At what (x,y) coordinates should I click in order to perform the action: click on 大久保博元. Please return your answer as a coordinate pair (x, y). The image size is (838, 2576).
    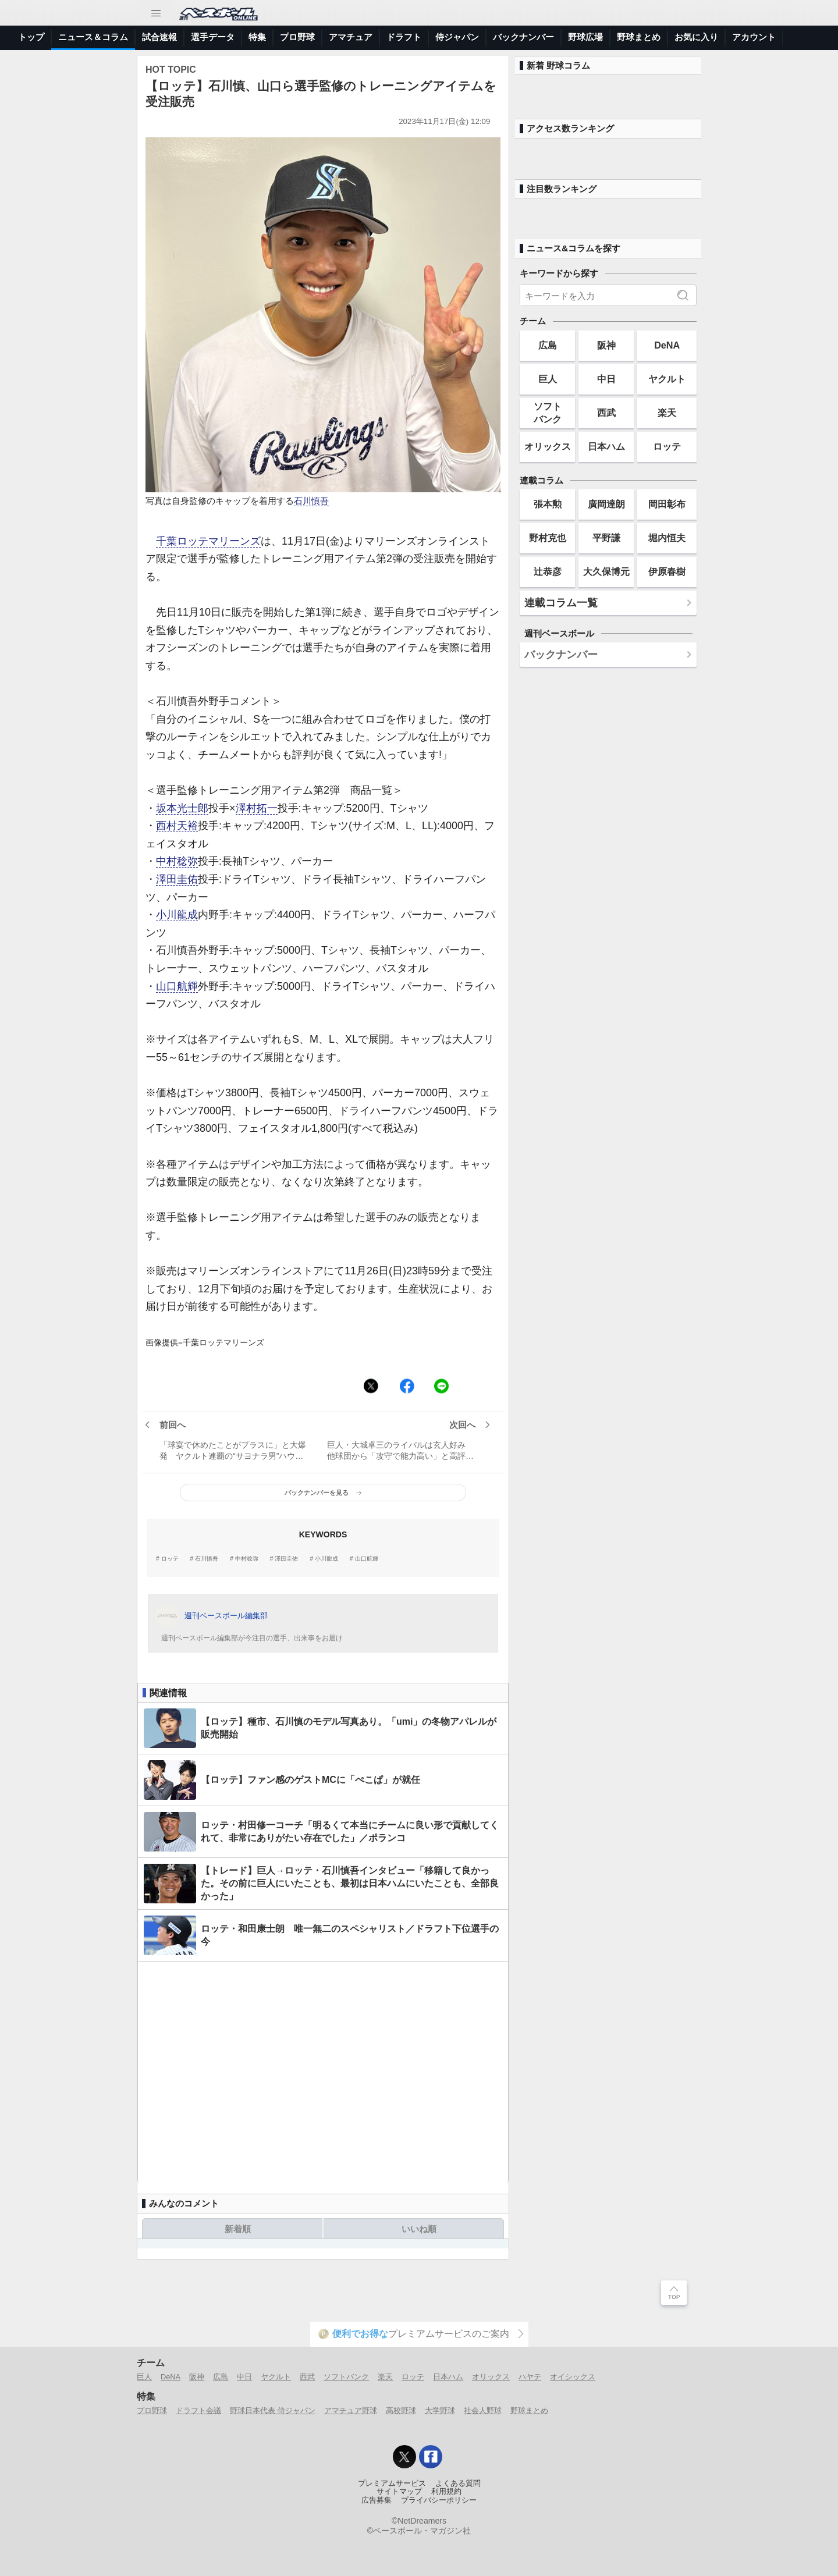
    Looking at the image, I should click on (606, 571).